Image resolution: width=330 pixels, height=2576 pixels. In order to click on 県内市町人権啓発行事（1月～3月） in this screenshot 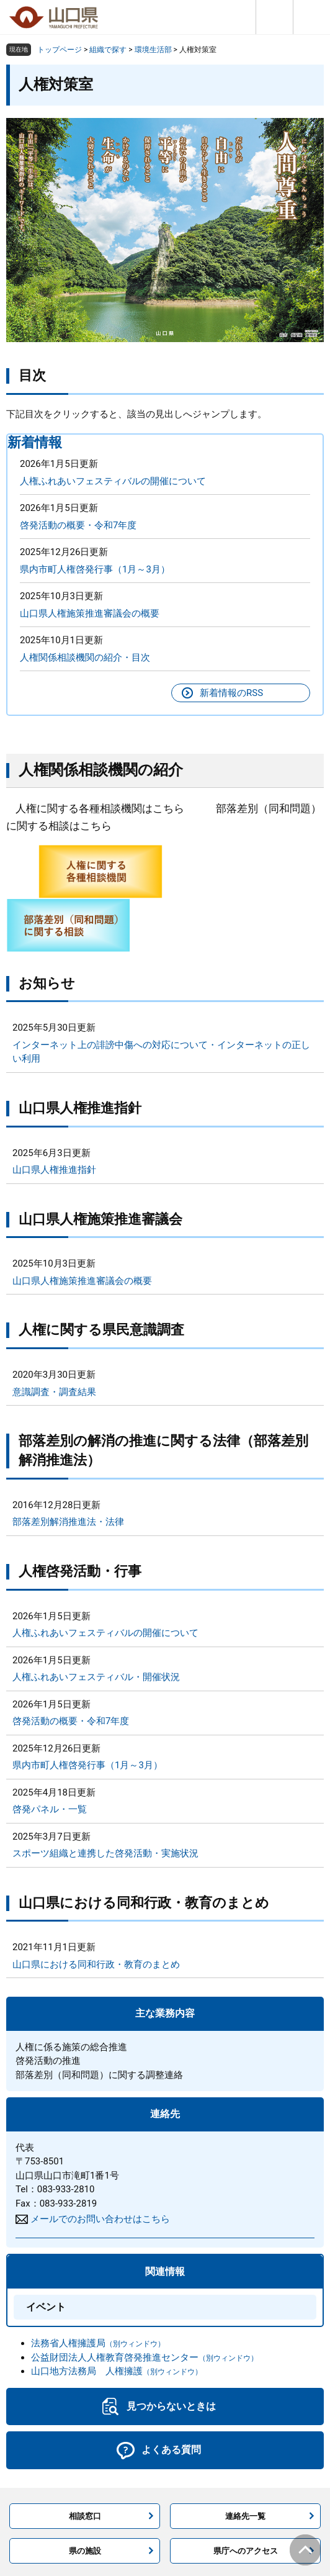, I will do `click(95, 569)`.